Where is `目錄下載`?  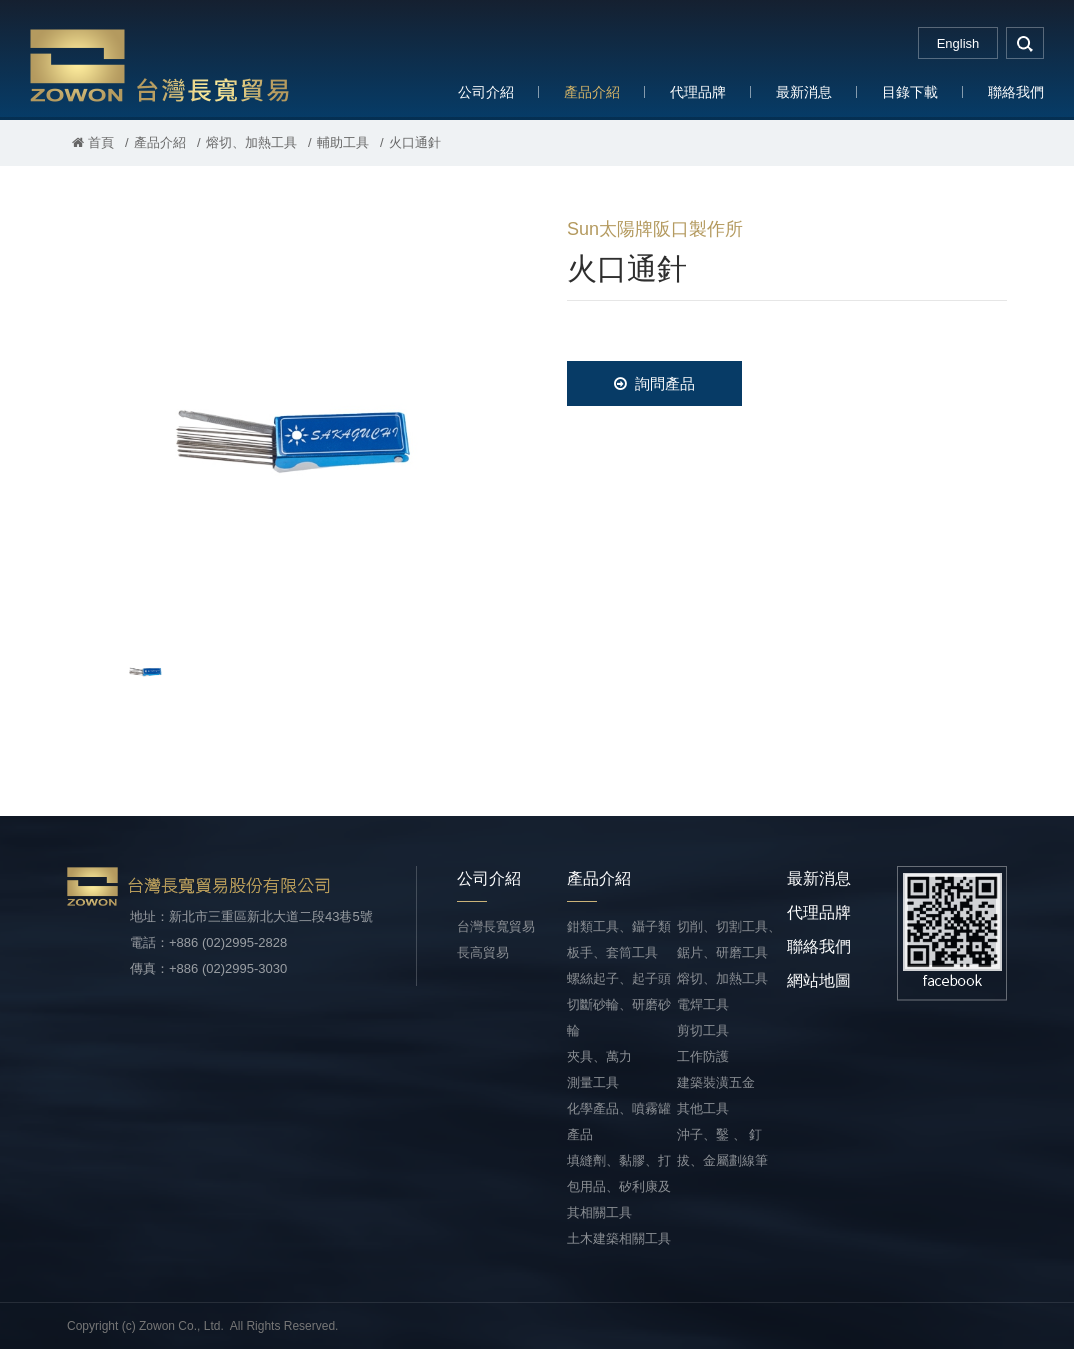 目錄下載 is located at coordinates (910, 92).